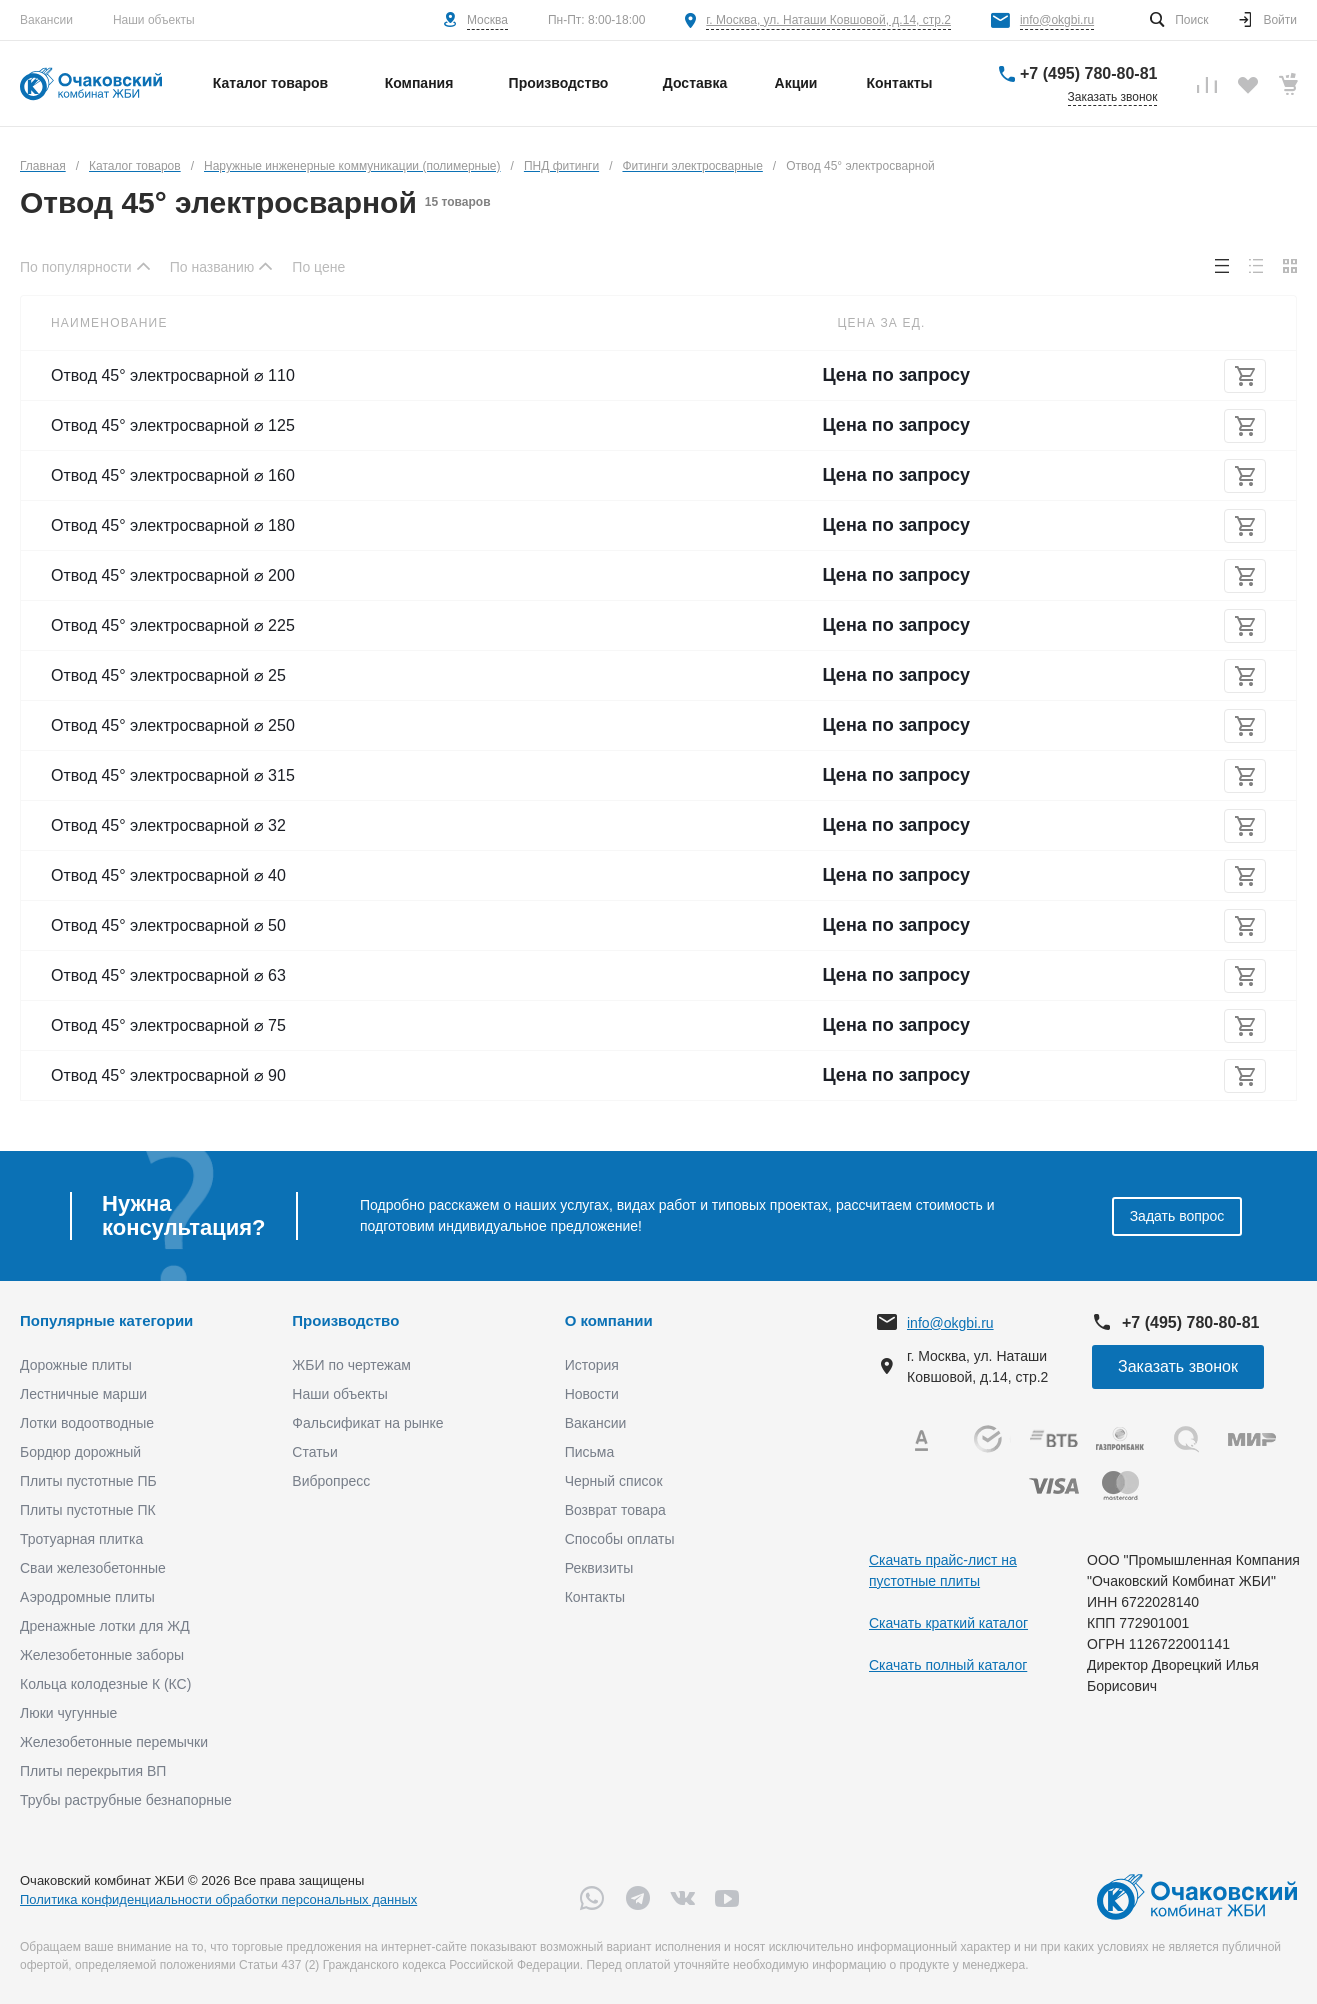  I want to click on Лестничные марши, so click(83, 1394).